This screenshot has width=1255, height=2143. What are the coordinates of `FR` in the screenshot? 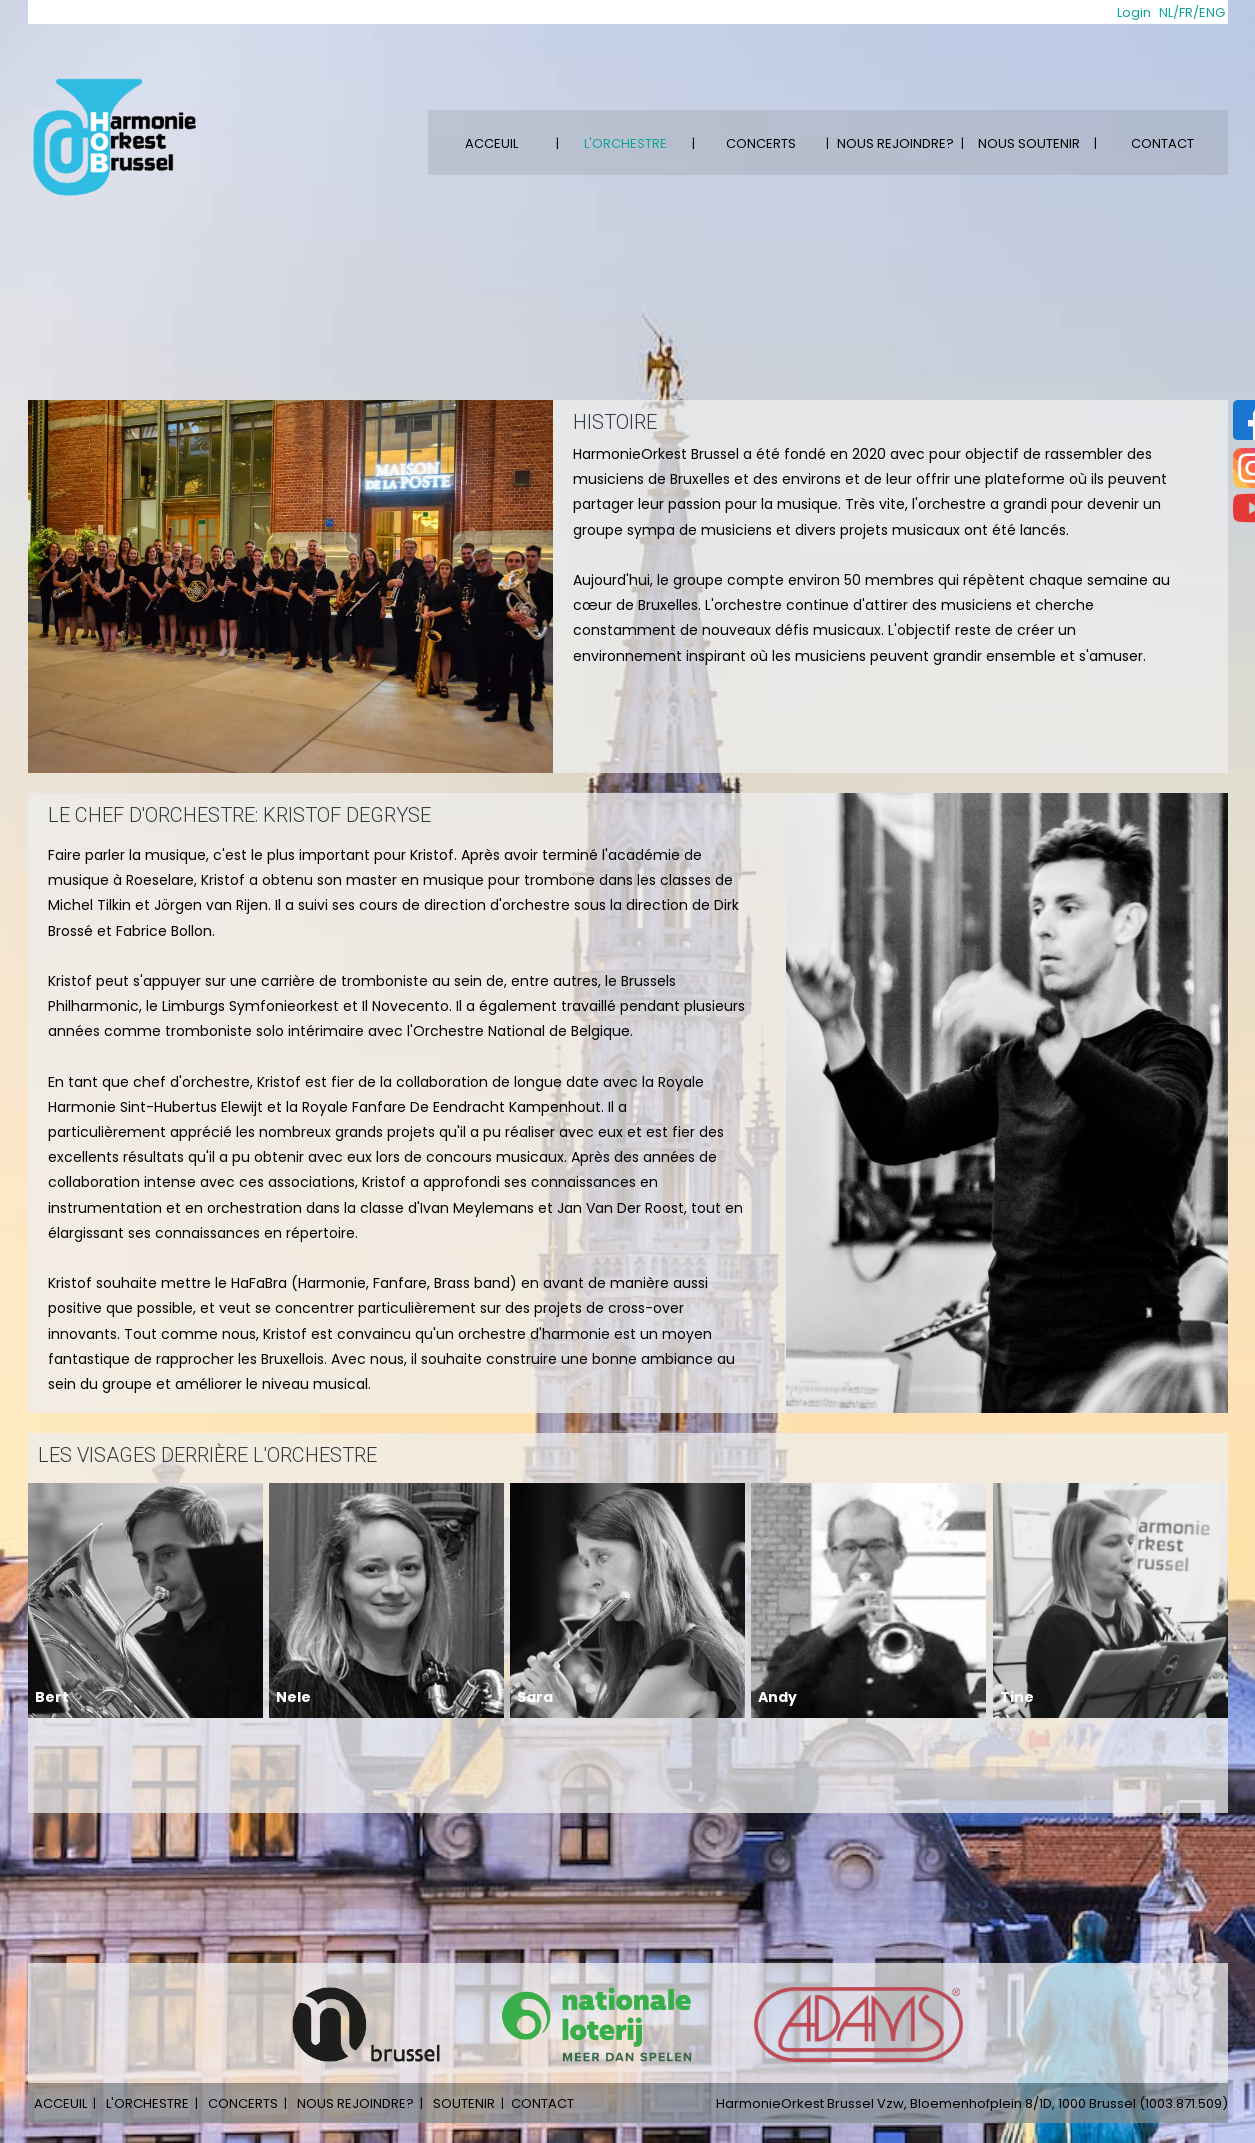 It's located at (1186, 12).